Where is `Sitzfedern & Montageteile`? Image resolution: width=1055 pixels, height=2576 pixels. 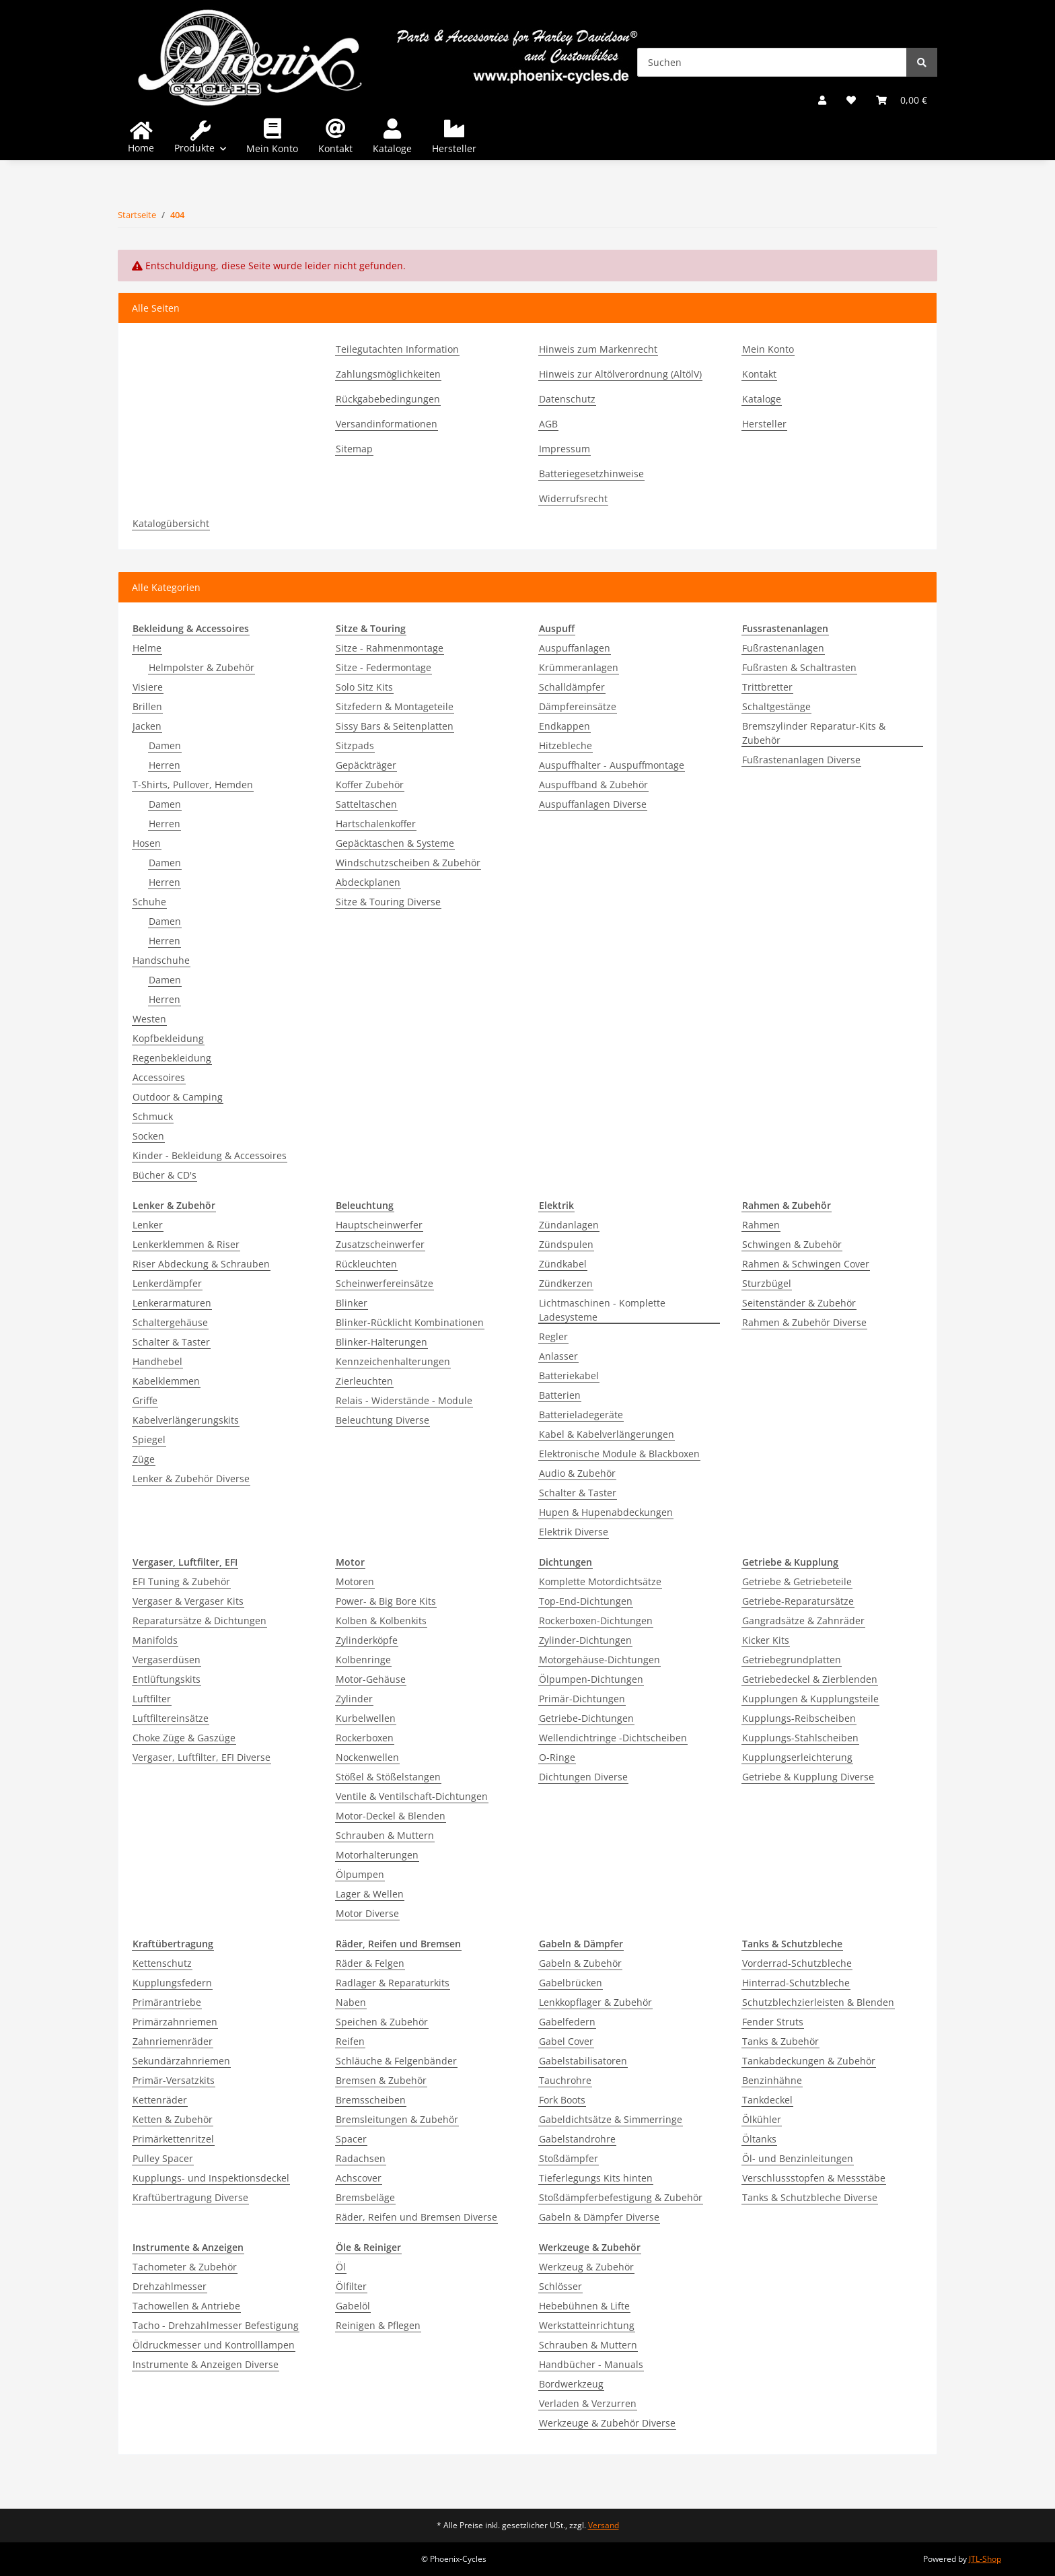
Sitzfedern & Montageteile is located at coordinates (394, 706).